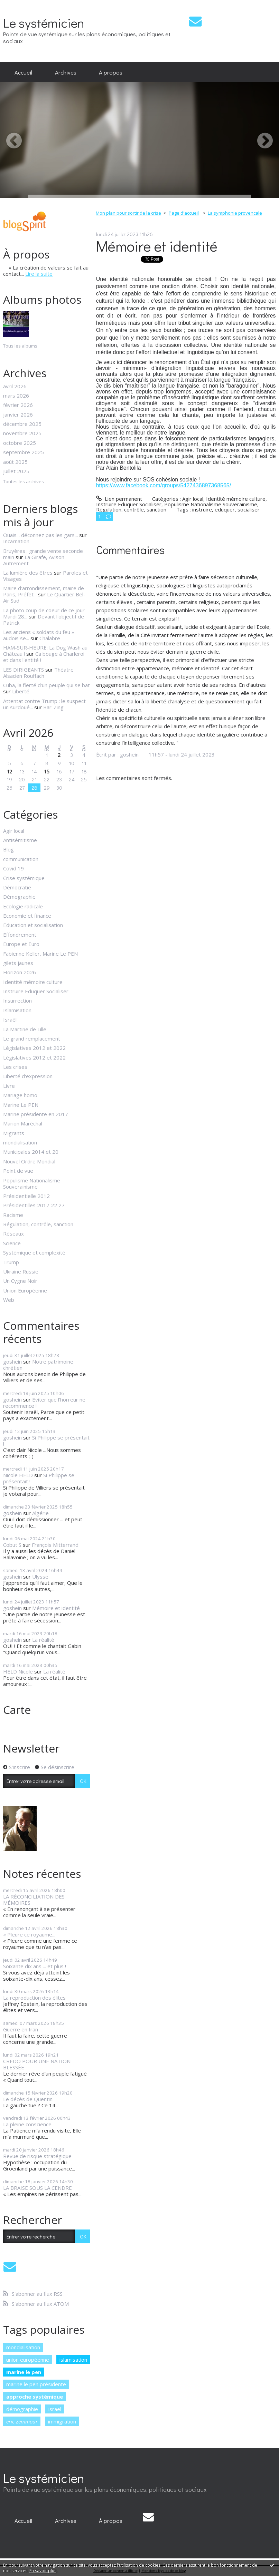 The height and width of the screenshot is (2576, 279). Describe the element at coordinates (13, 1215) in the screenshot. I see `Racisme` at that location.